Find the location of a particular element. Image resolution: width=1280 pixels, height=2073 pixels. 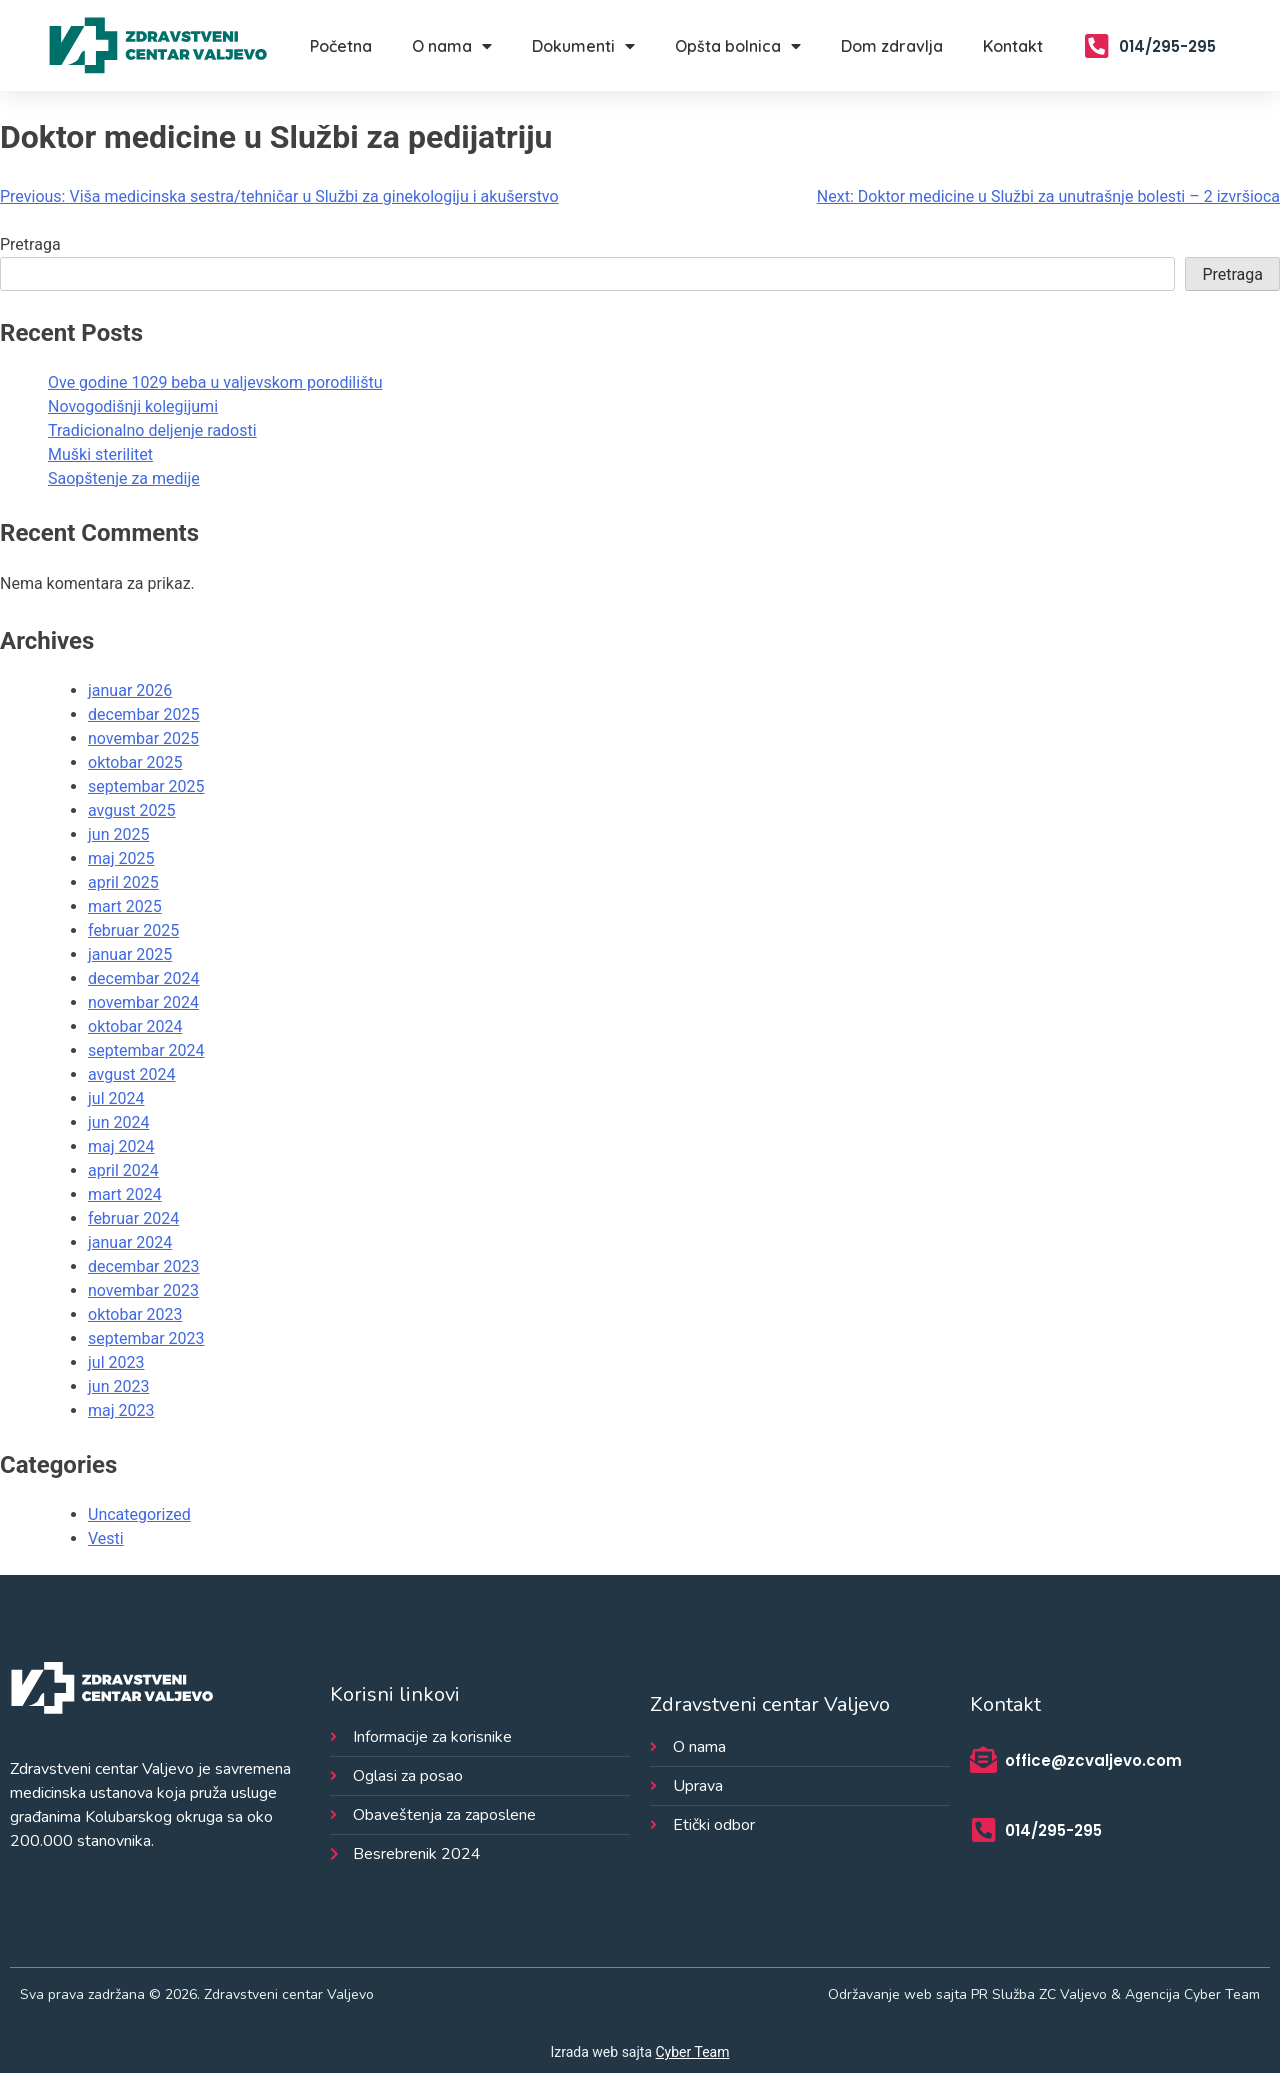

Ove godine 1029 beba u valjevskom porodilištu is located at coordinates (215, 382).